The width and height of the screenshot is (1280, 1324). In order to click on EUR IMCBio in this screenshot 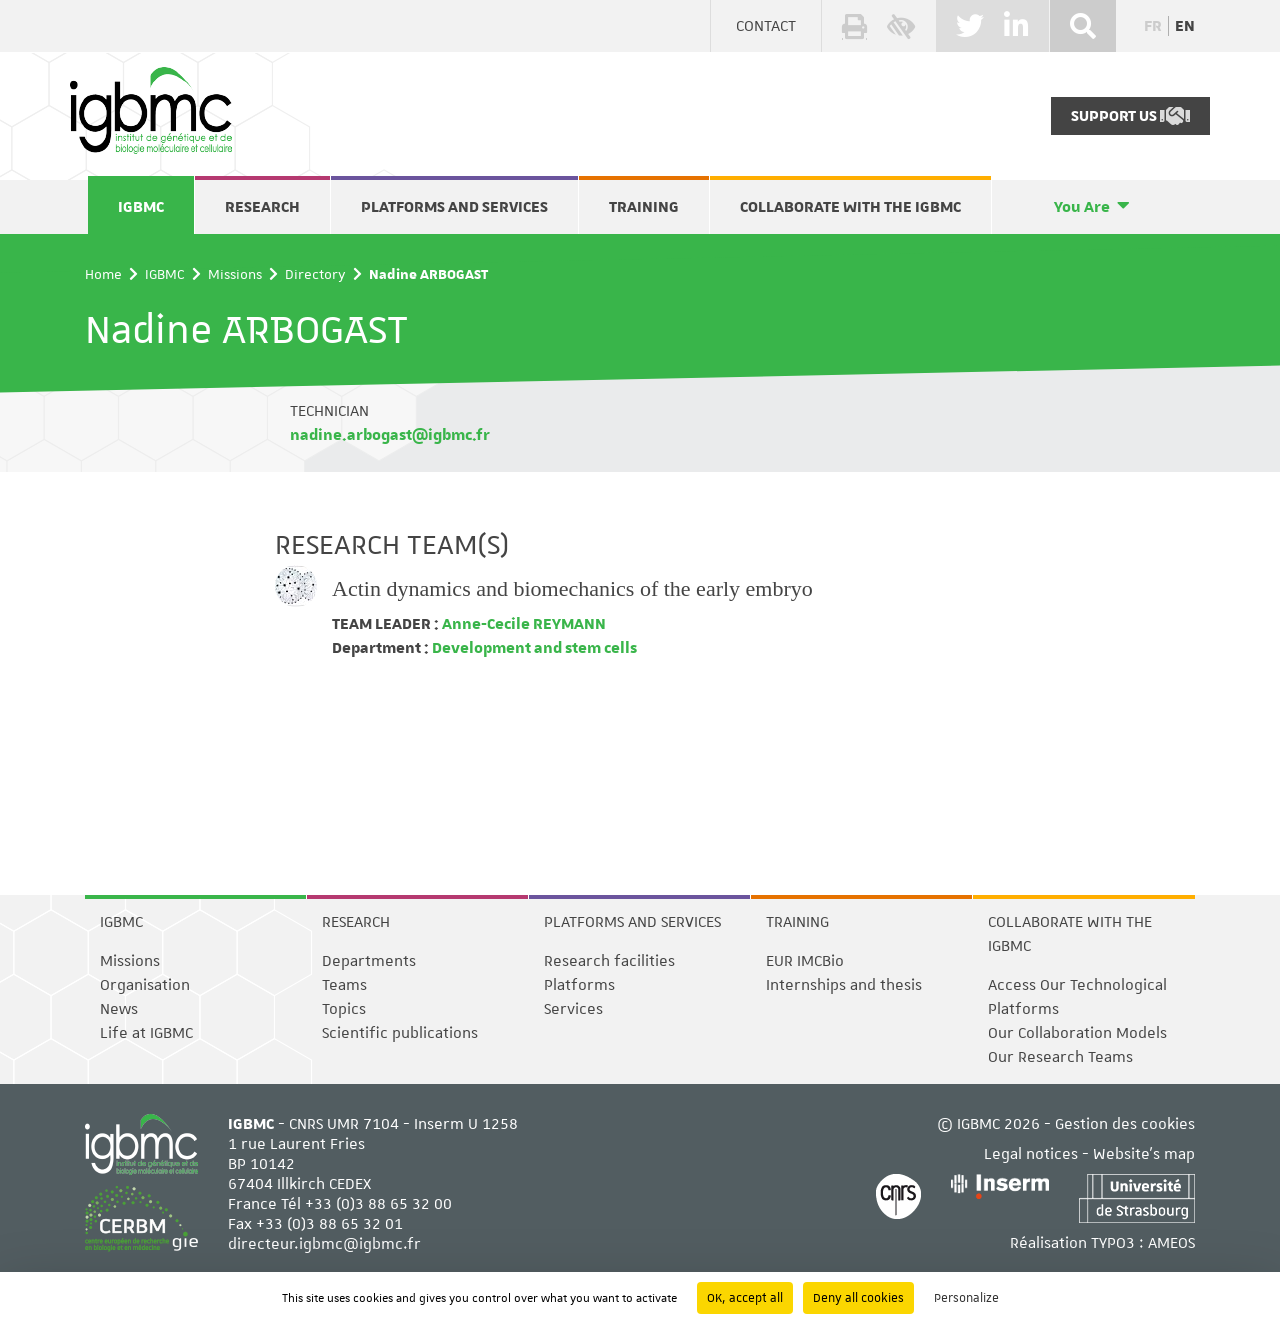, I will do `click(805, 961)`.